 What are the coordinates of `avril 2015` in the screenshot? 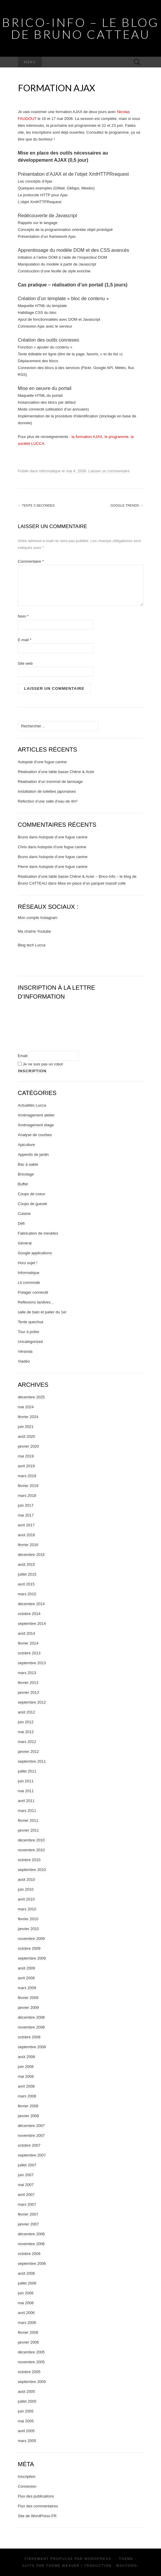 It's located at (26, 1584).